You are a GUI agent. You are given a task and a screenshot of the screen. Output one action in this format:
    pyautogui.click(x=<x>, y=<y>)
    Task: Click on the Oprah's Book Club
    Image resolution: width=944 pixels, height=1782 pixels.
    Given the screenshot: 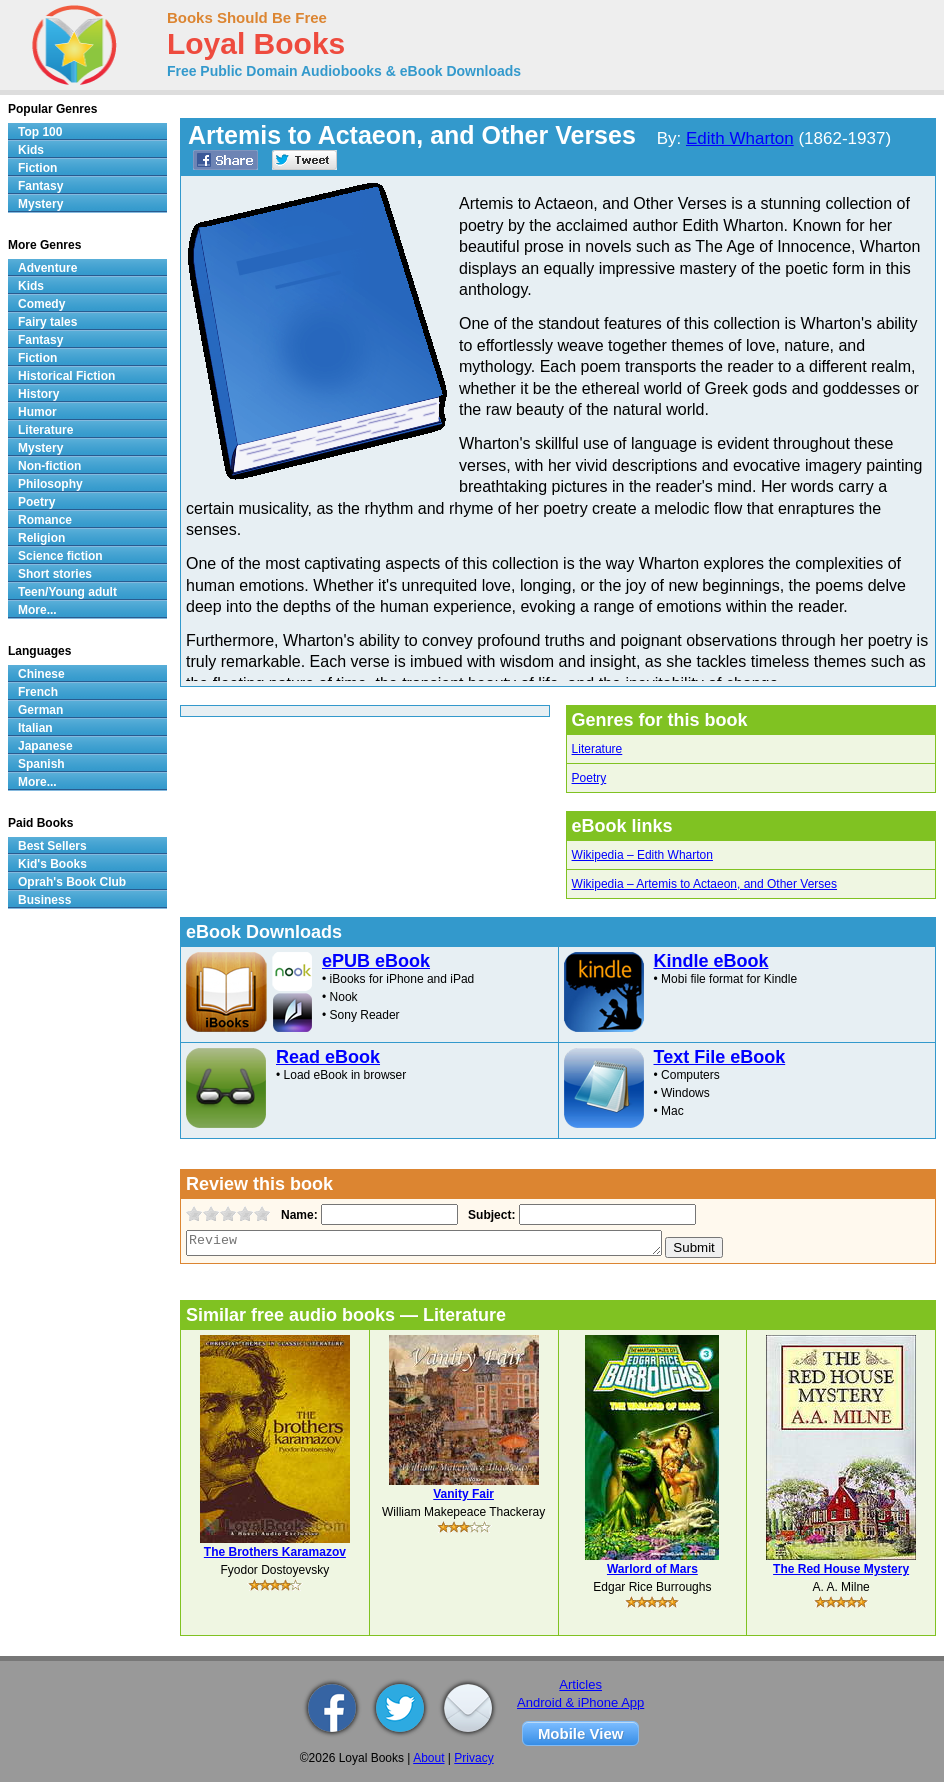 What is the action you would take?
    pyautogui.click(x=72, y=882)
    